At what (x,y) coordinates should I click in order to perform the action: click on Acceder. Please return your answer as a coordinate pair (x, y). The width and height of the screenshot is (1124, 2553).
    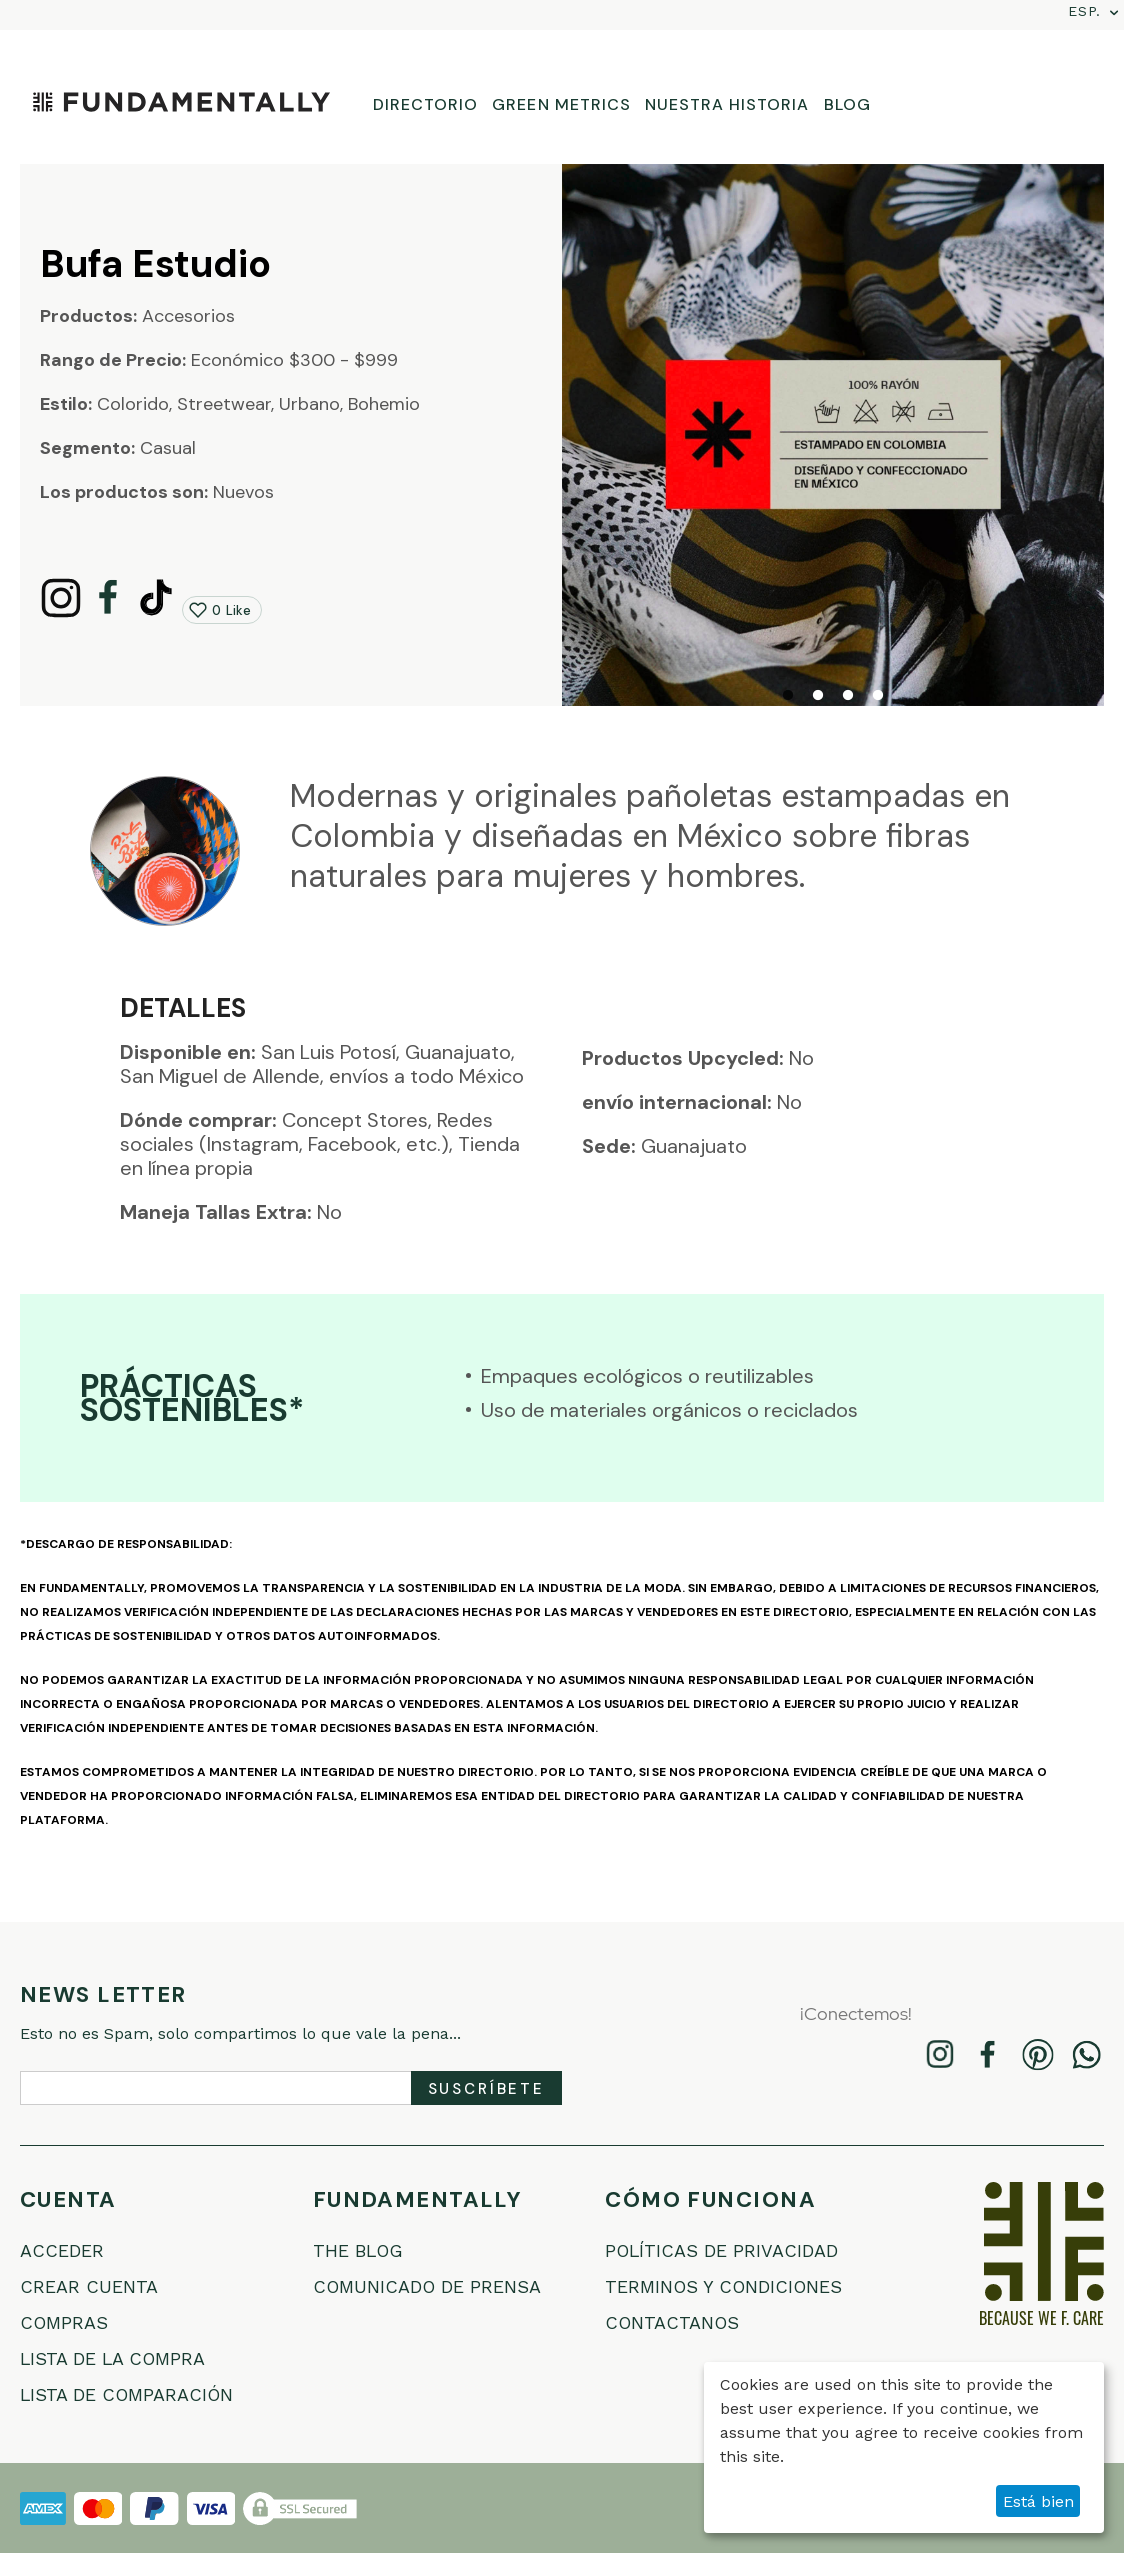
    Looking at the image, I should click on (62, 2250).